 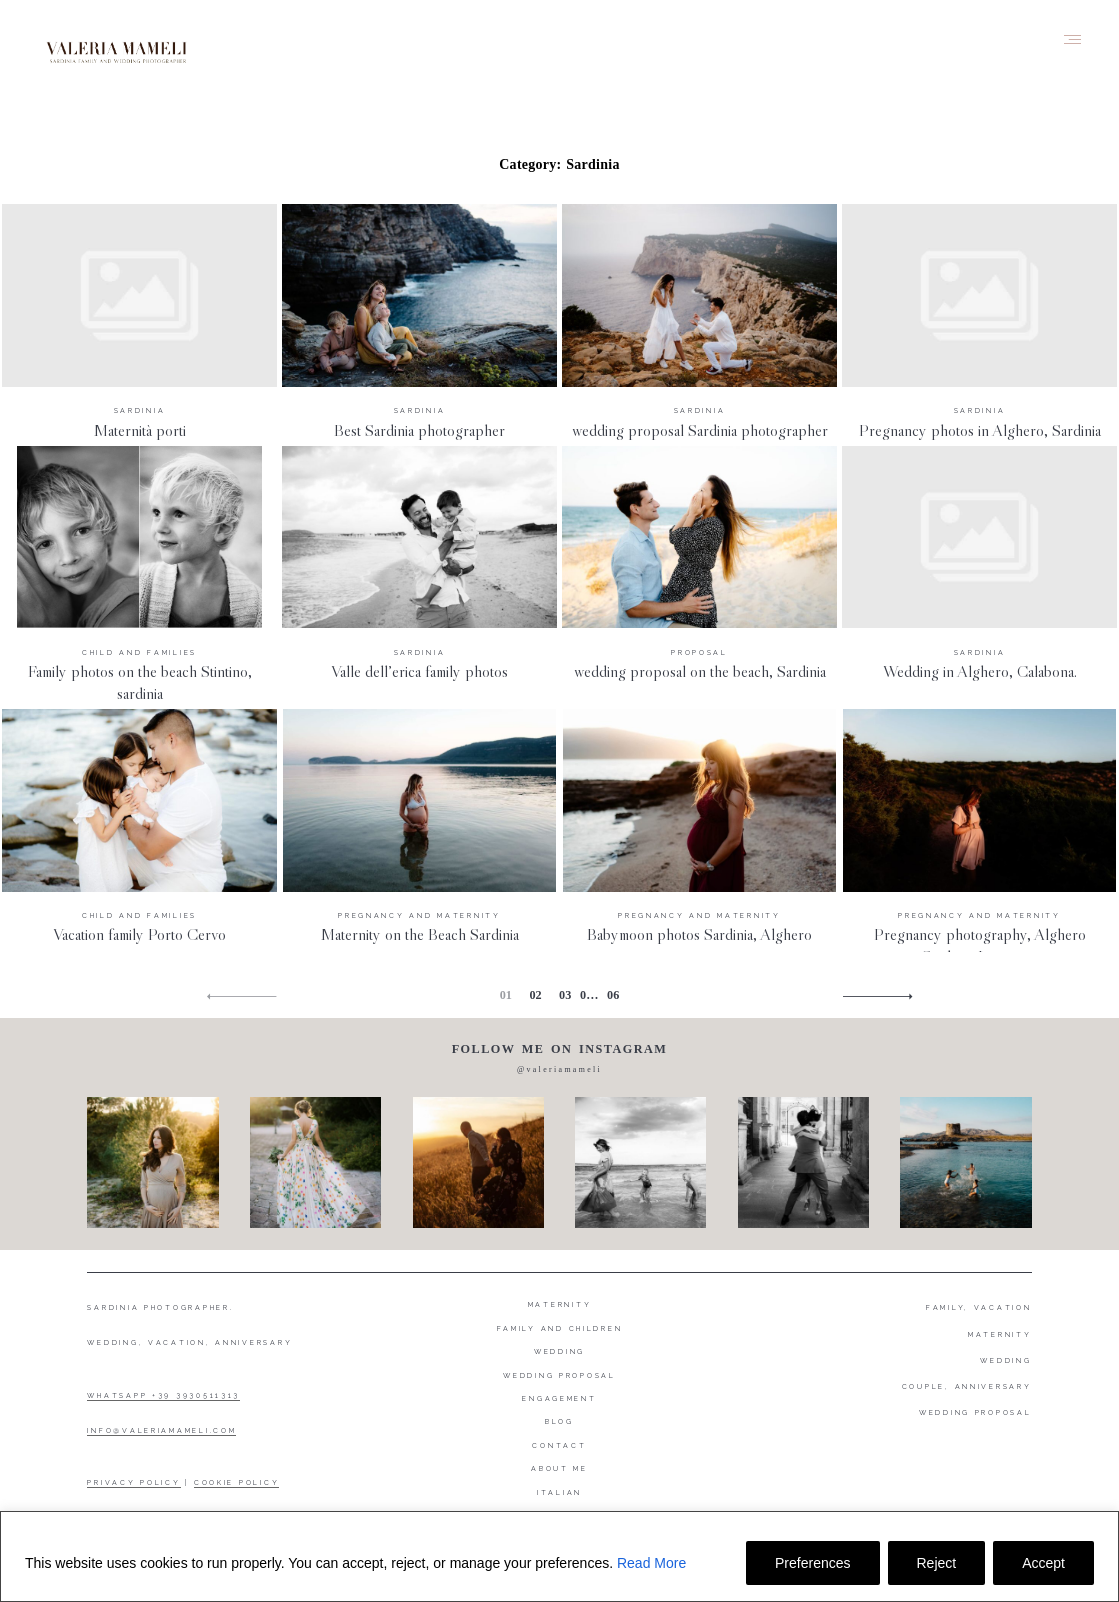 What do you see at coordinates (559, 1492) in the screenshot?
I see `Italian` at bounding box center [559, 1492].